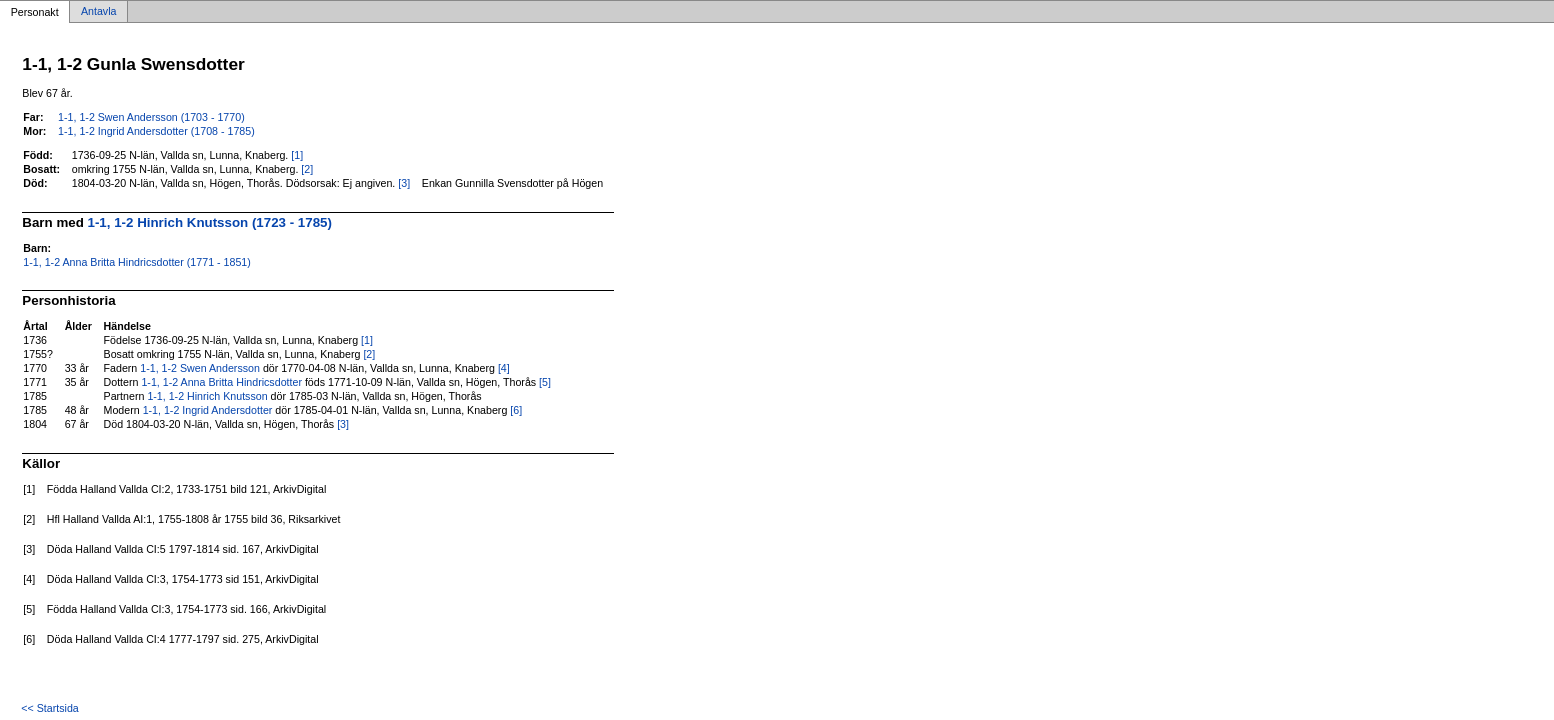 This screenshot has height=720, width=1554. Describe the element at coordinates (151, 117) in the screenshot. I see `1-1, 1-2 Swen Andersson (1703 - 1770)` at that location.